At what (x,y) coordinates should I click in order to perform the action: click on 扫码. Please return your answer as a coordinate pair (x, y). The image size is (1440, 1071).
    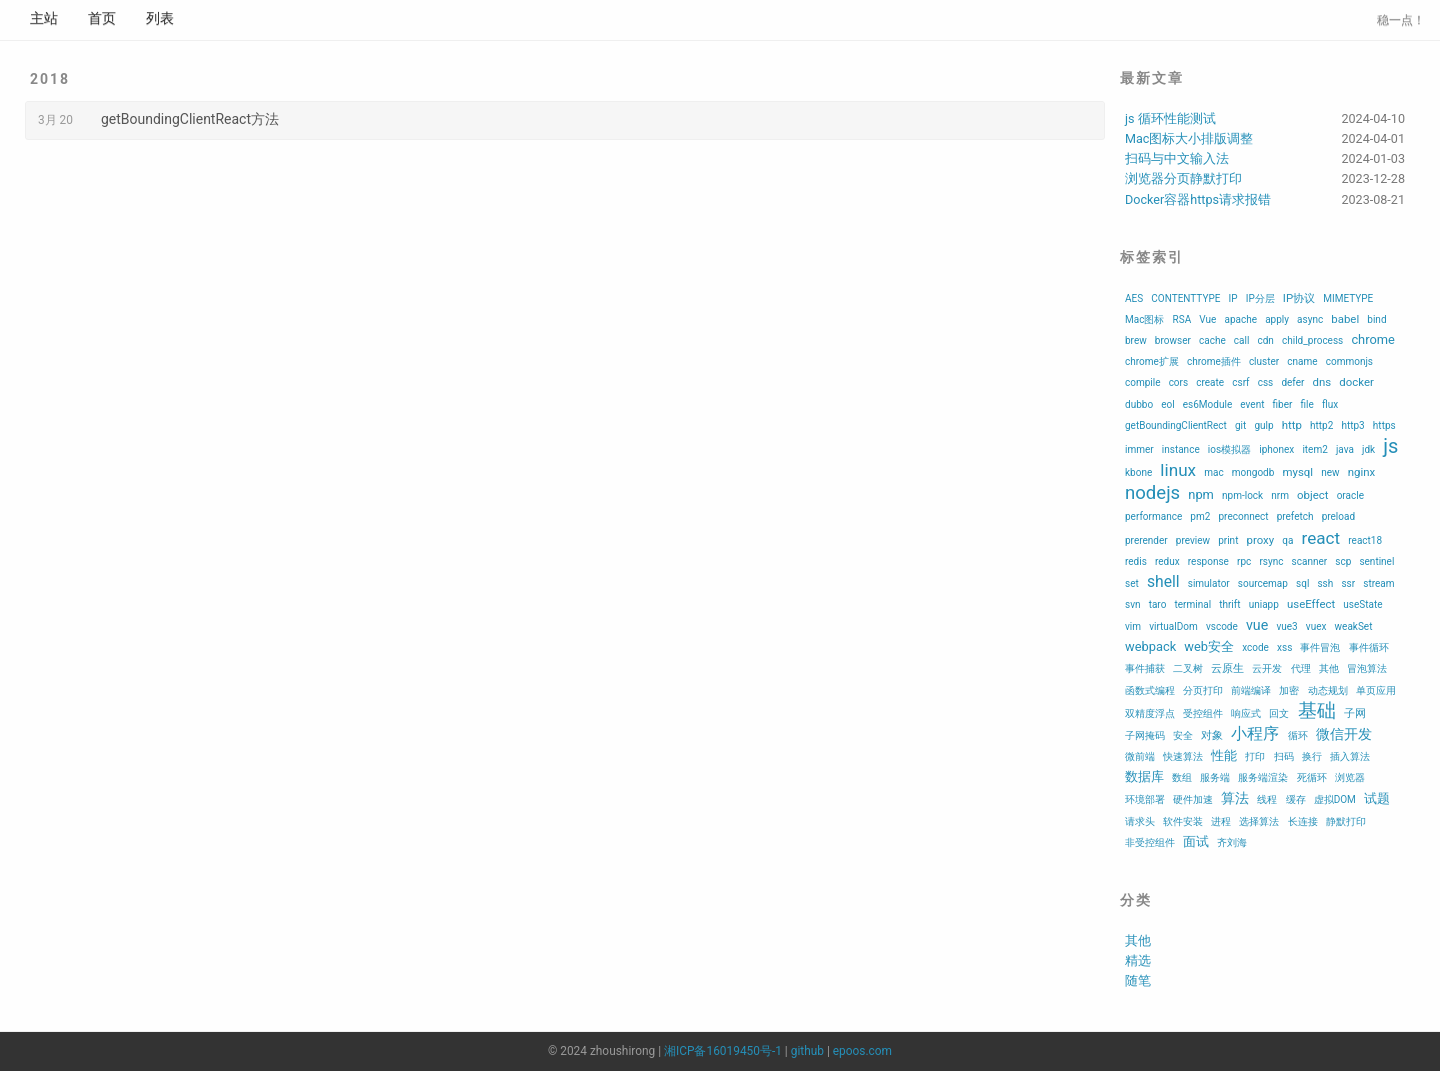
    Looking at the image, I should click on (1284, 756).